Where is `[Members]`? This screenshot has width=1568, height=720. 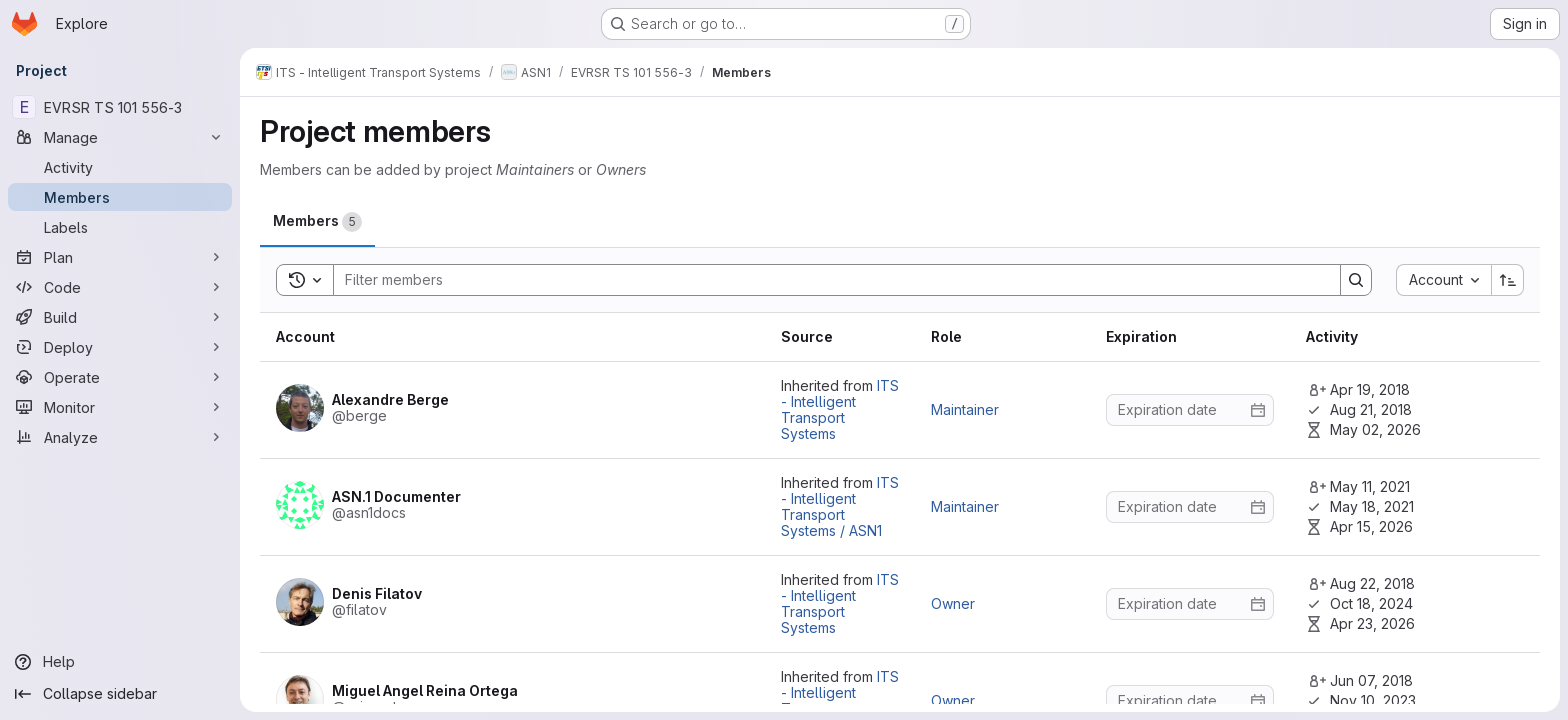
[Members] is located at coordinates (120, 197).